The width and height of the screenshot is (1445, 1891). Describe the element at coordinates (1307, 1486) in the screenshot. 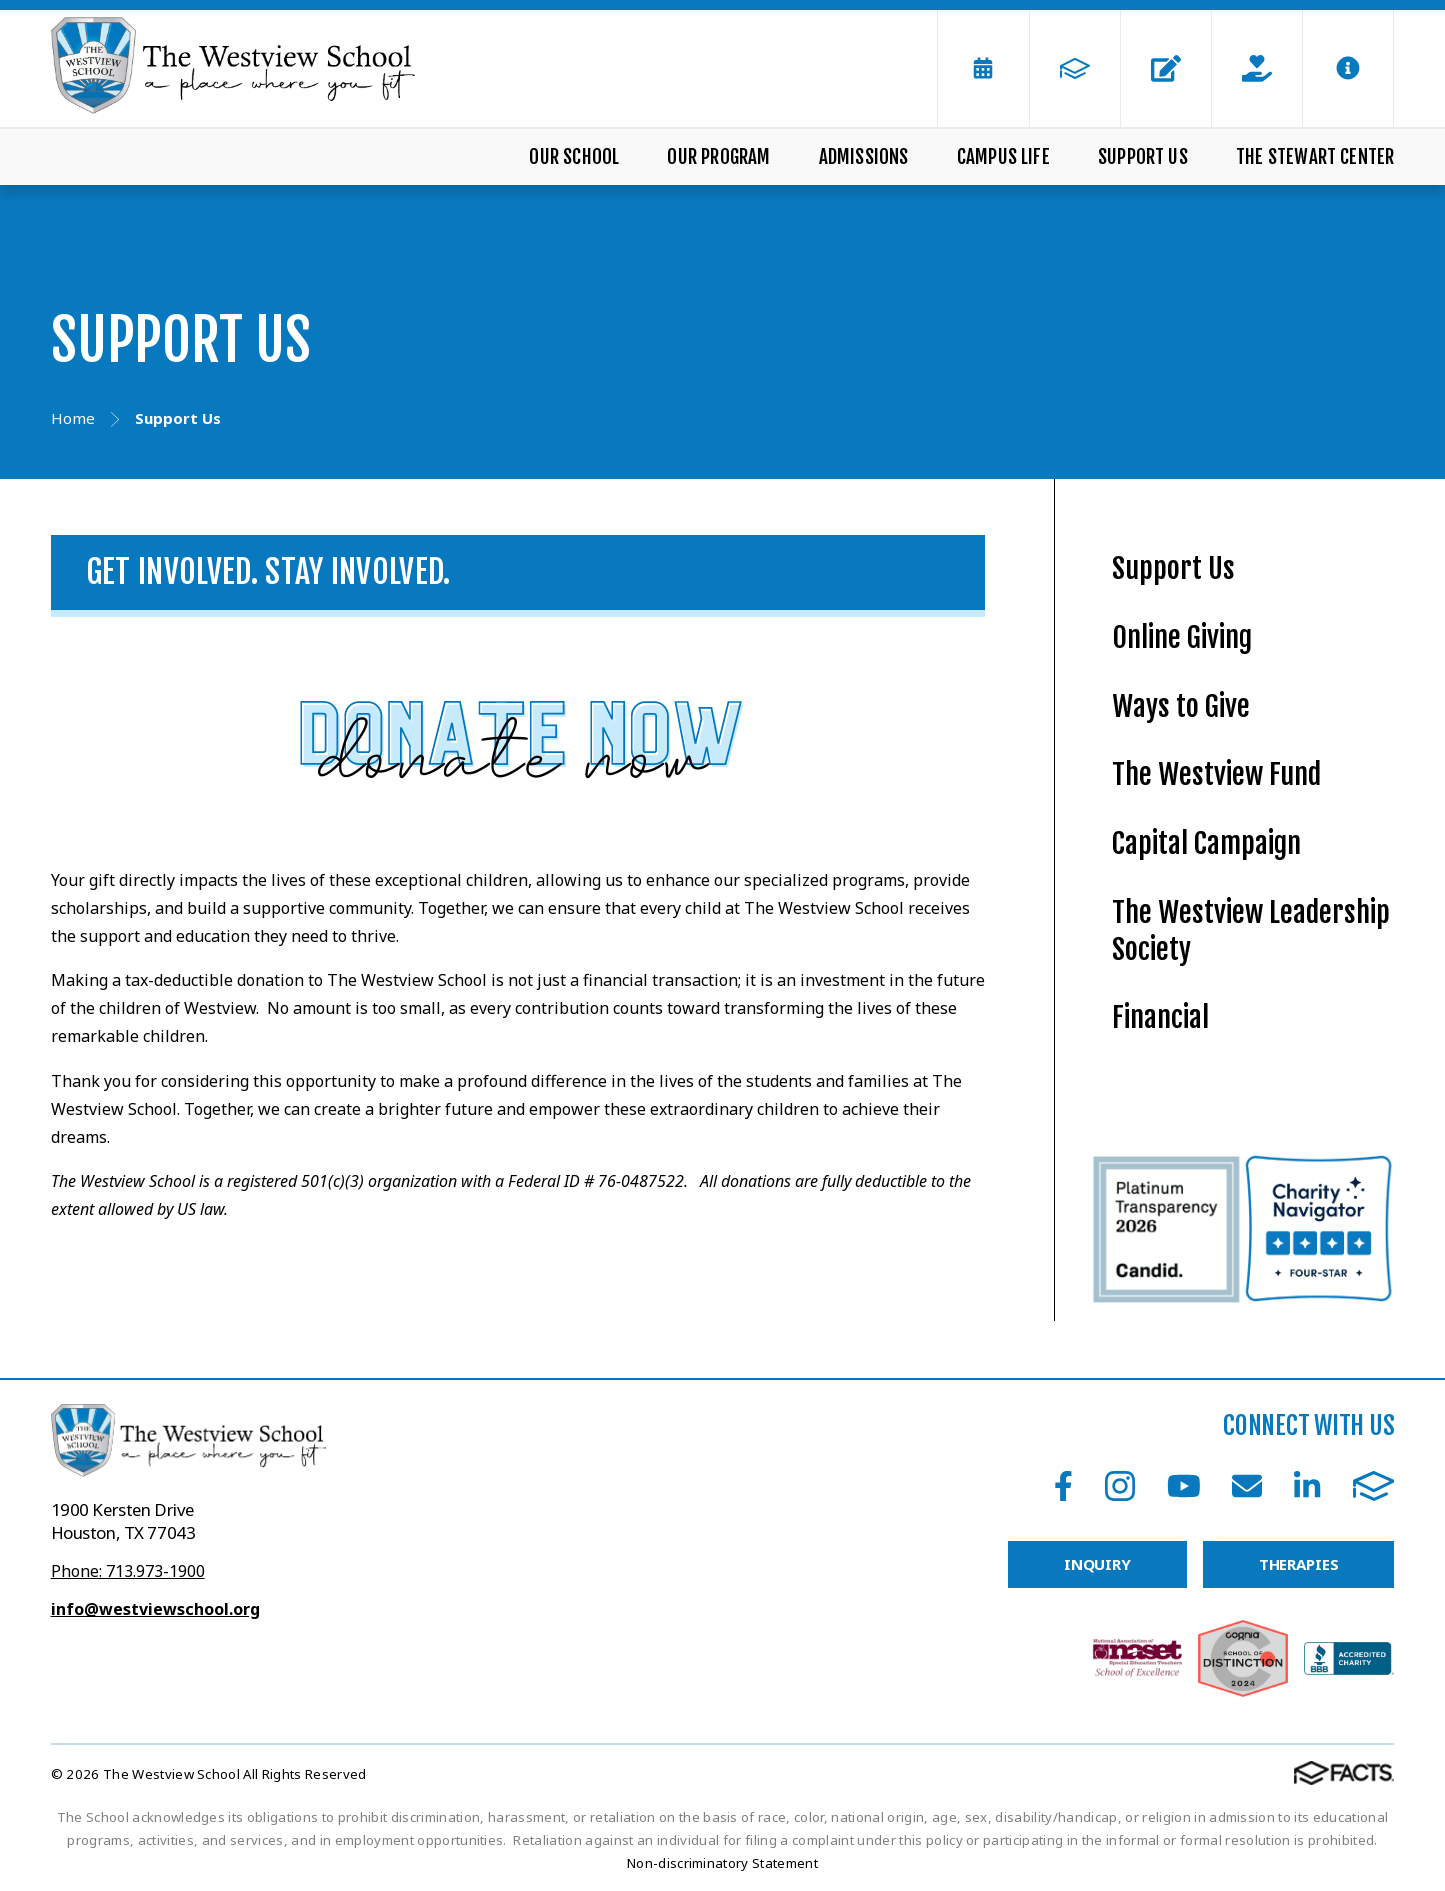

I see `LinkedIn` at that location.